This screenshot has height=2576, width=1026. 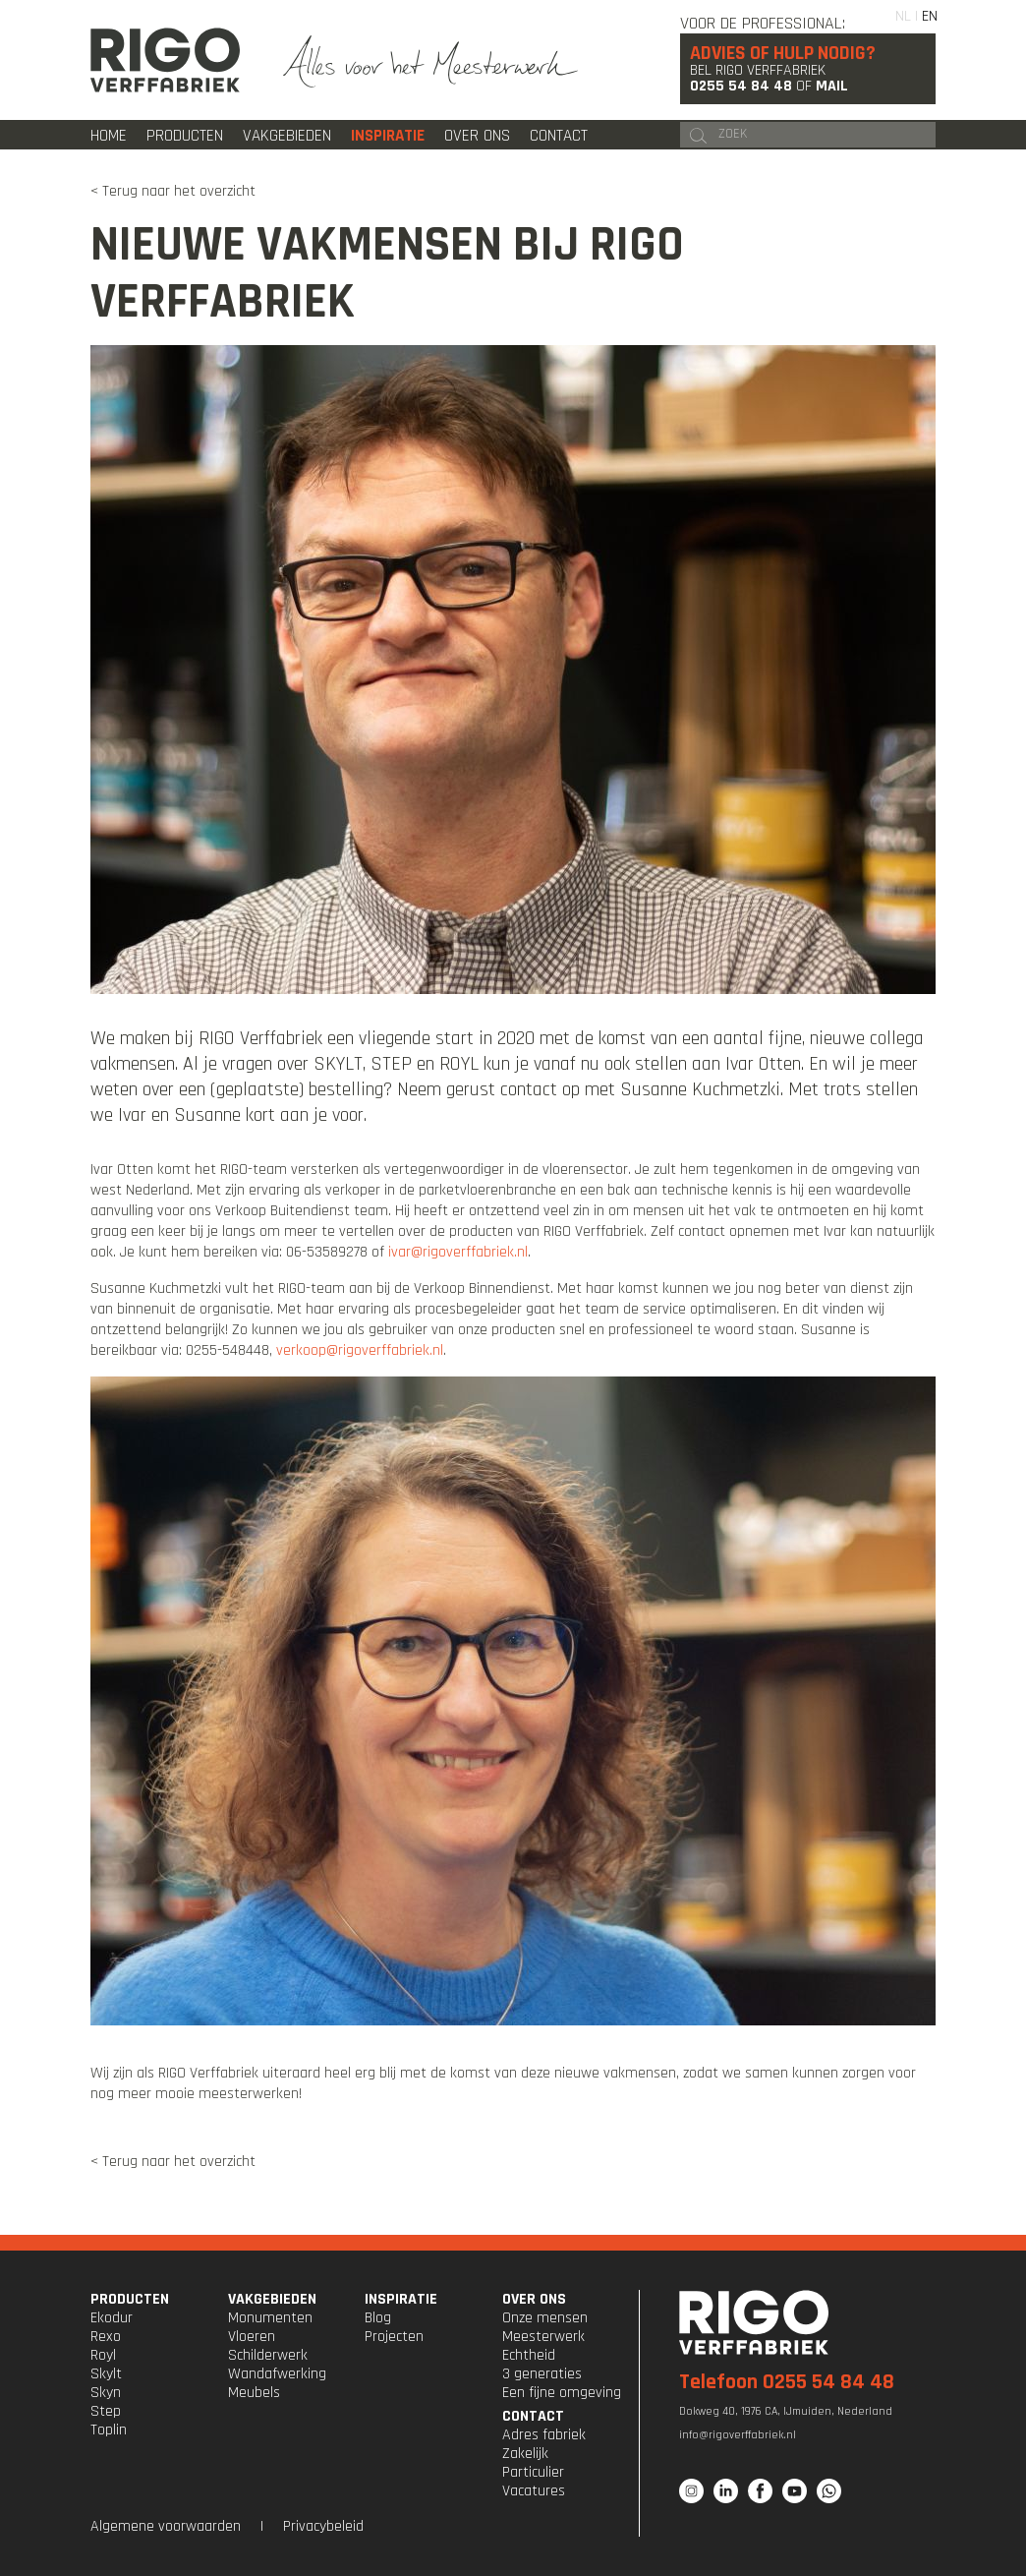 I want to click on Privacybeleid, so click(x=323, y=2526).